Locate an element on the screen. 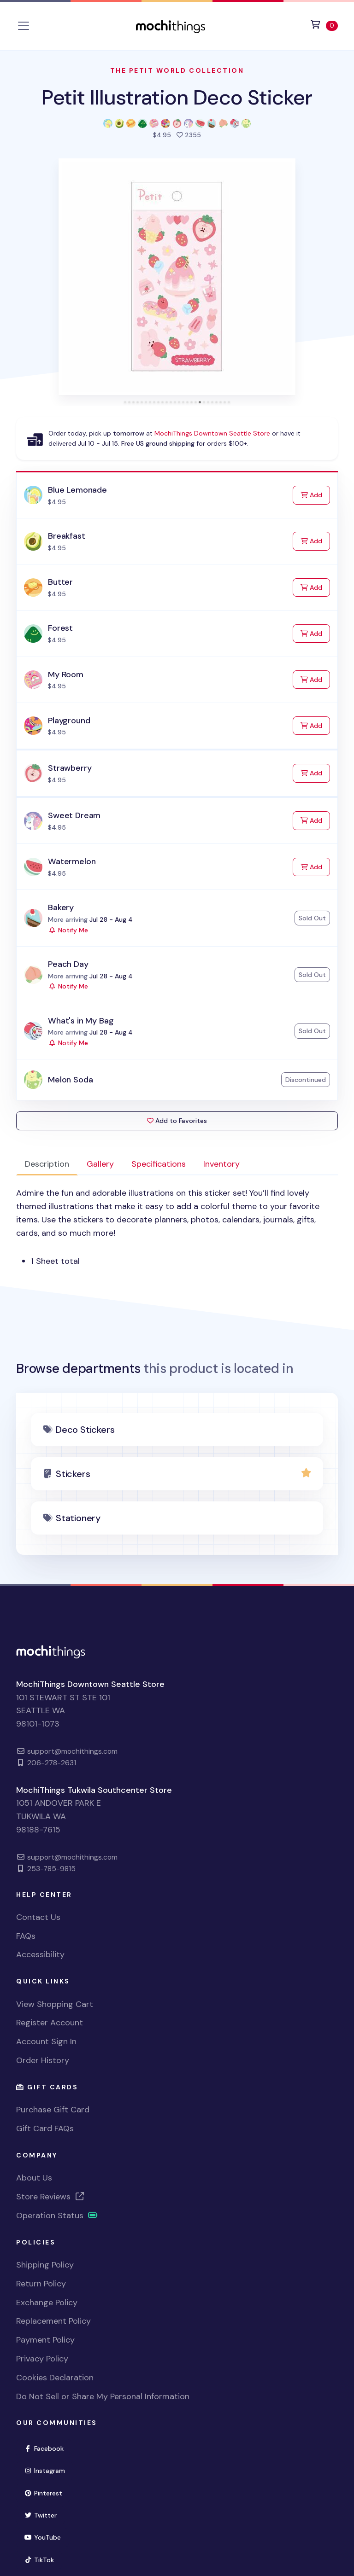 This screenshot has width=354, height=2576. Specifications [tab] is located at coordinates (158, 1163).